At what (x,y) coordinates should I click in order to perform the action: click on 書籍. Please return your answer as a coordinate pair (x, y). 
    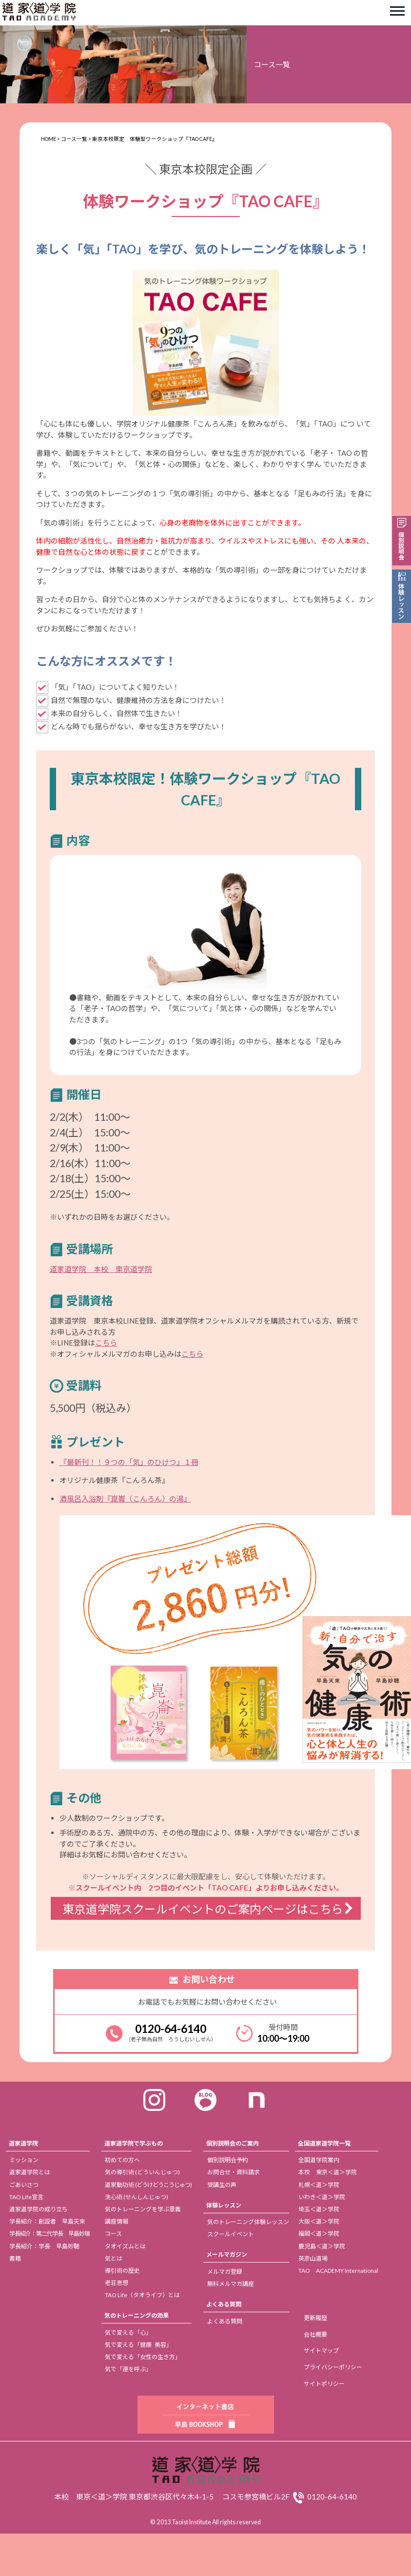
    Looking at the image, I should click on (15, 2258).